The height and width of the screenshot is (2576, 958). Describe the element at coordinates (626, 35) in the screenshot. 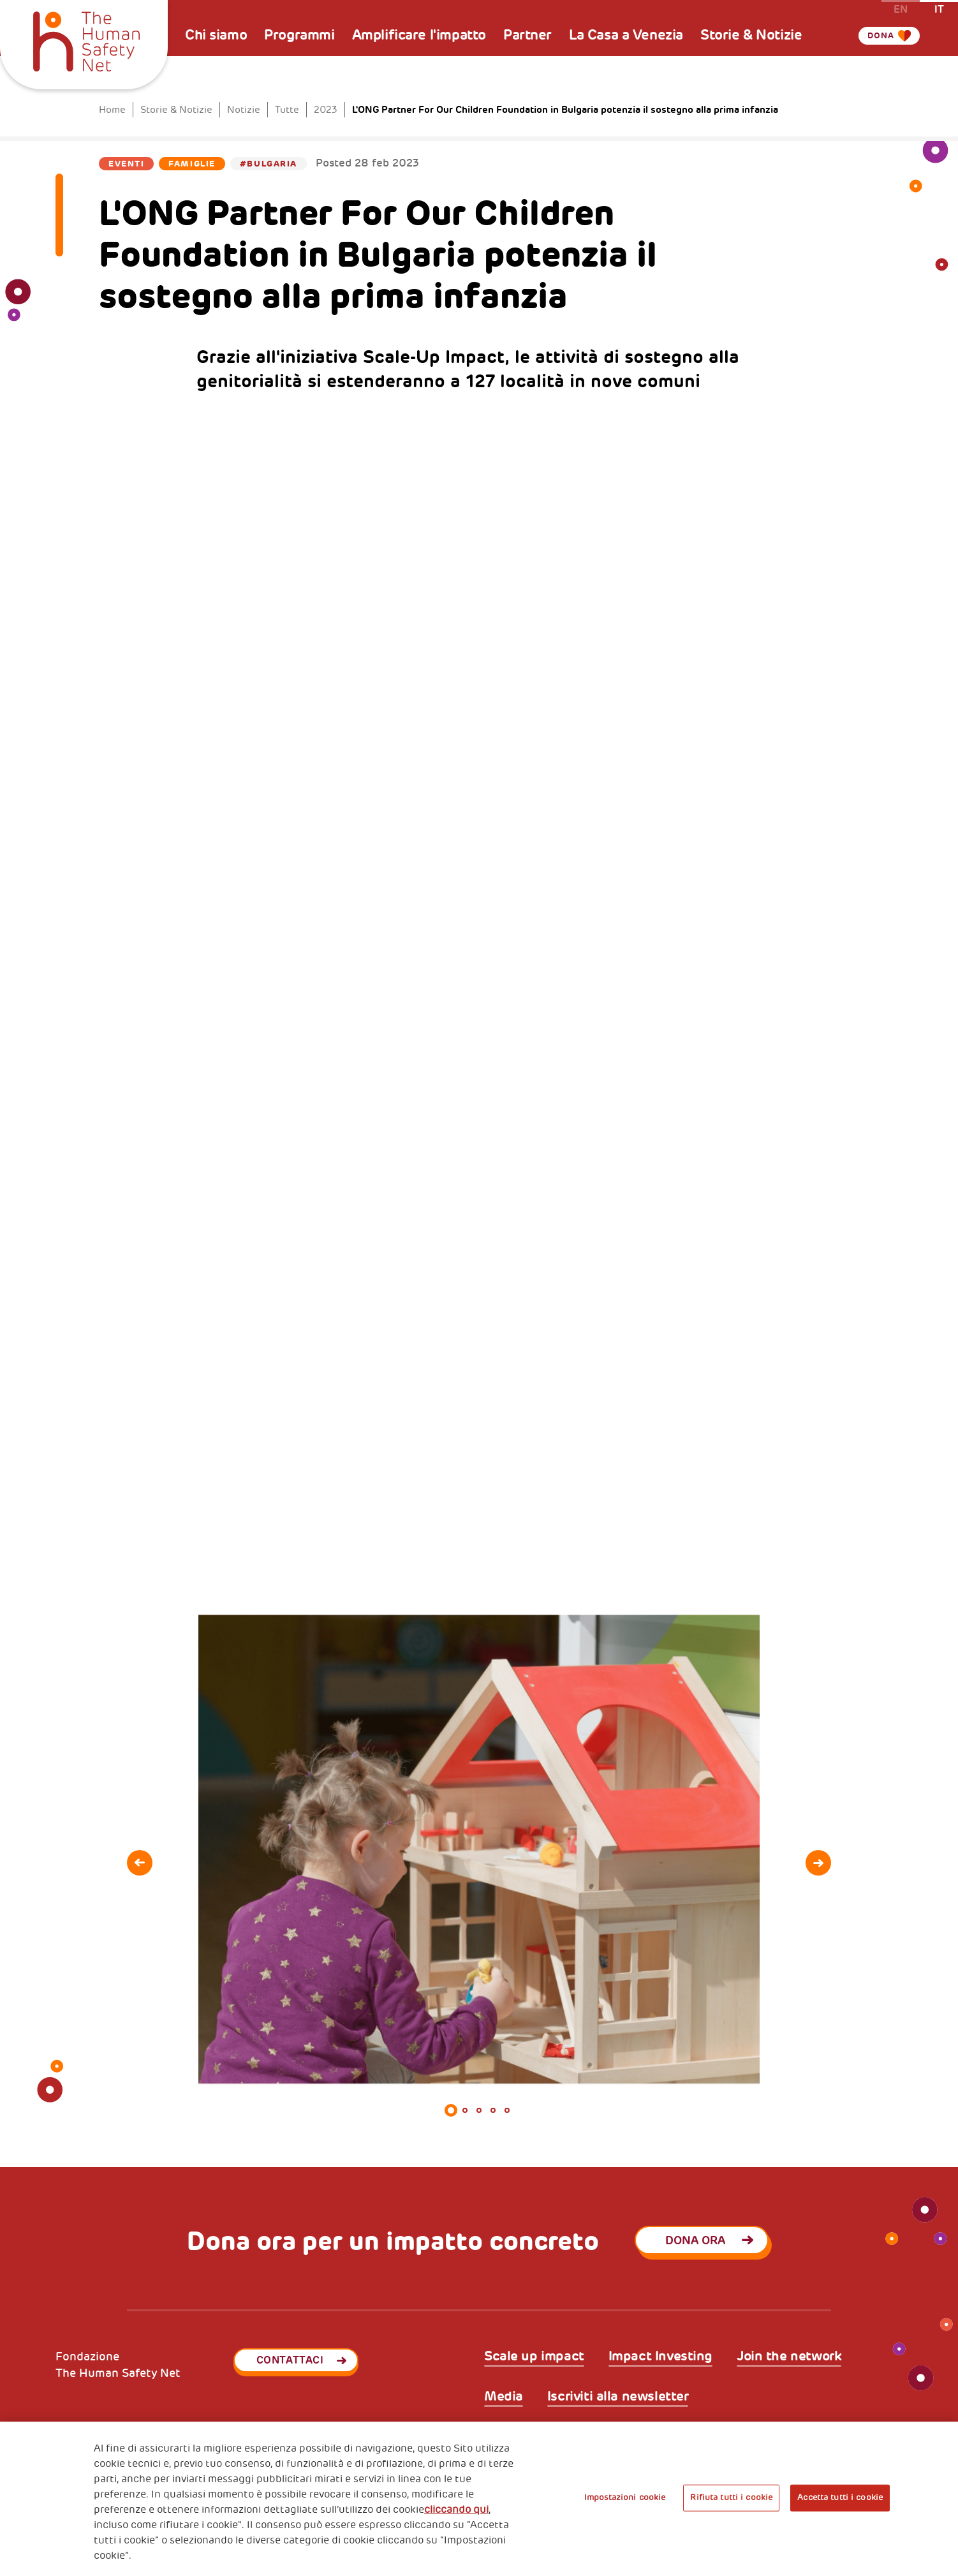

I see `La Casa a Venezia` at that location.